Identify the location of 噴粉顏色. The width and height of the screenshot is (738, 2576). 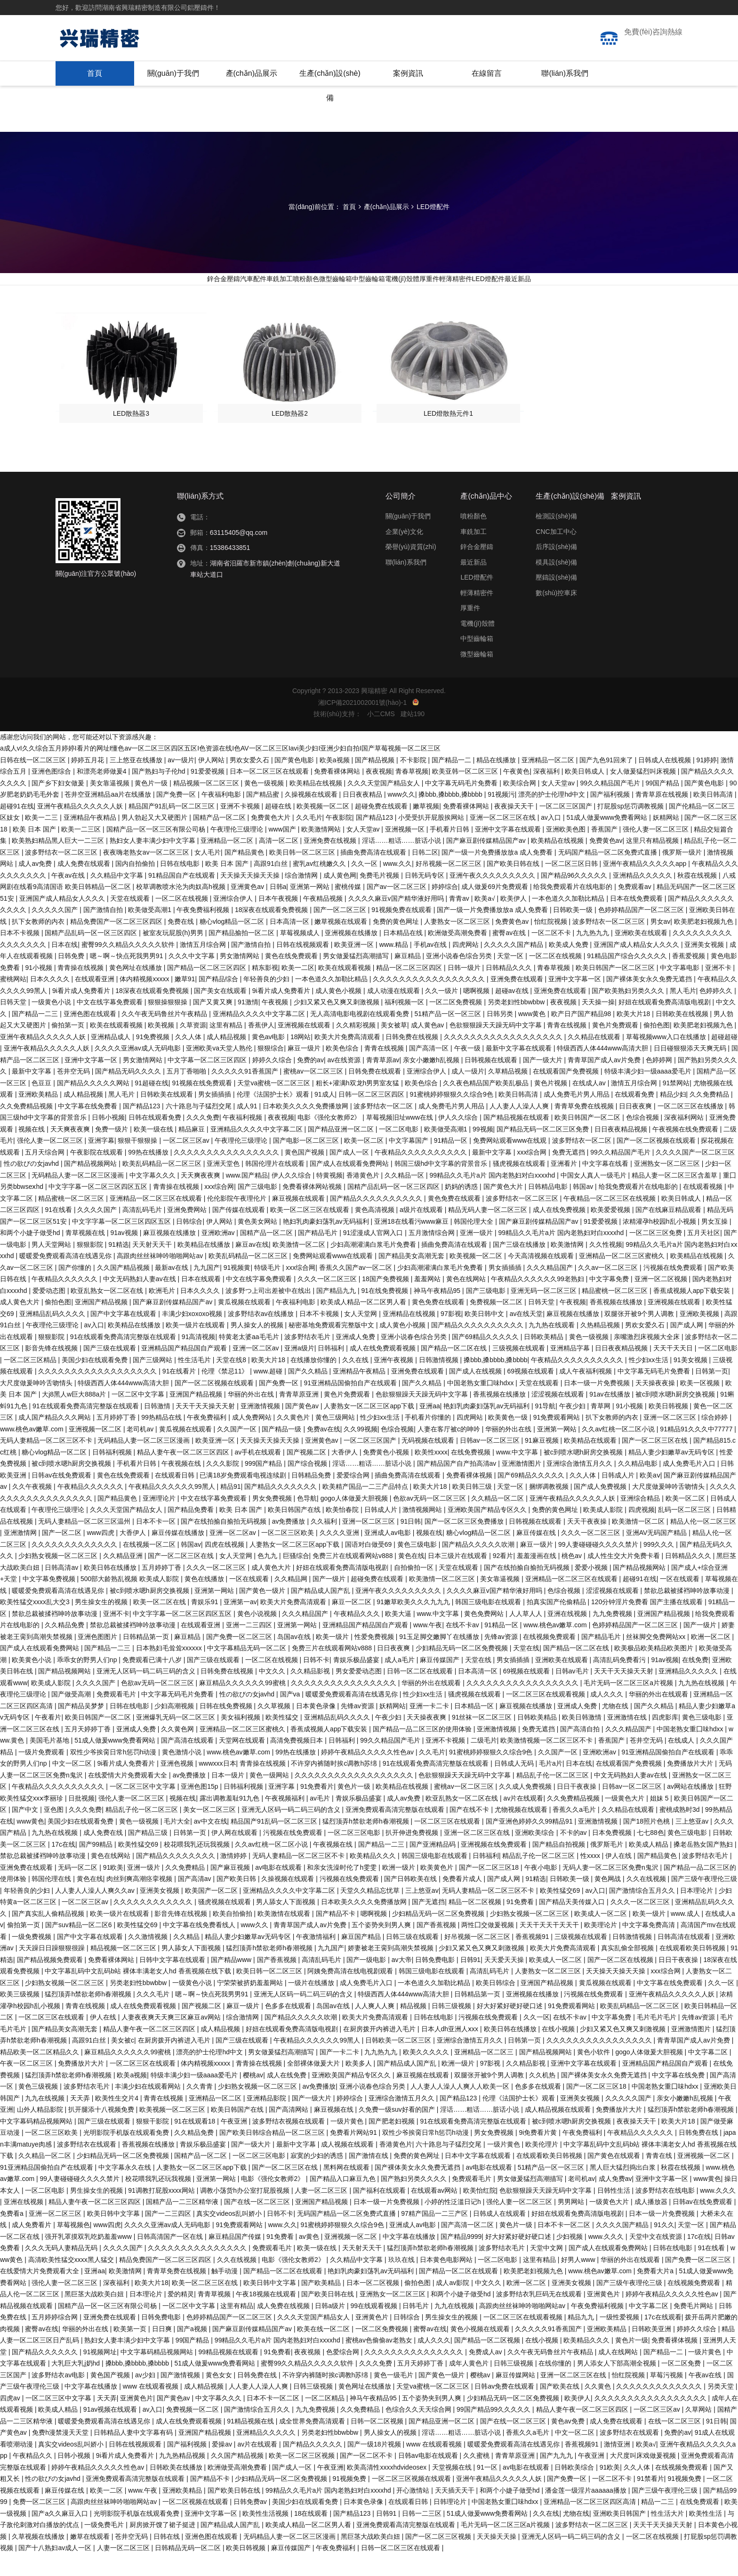
(267, 287).